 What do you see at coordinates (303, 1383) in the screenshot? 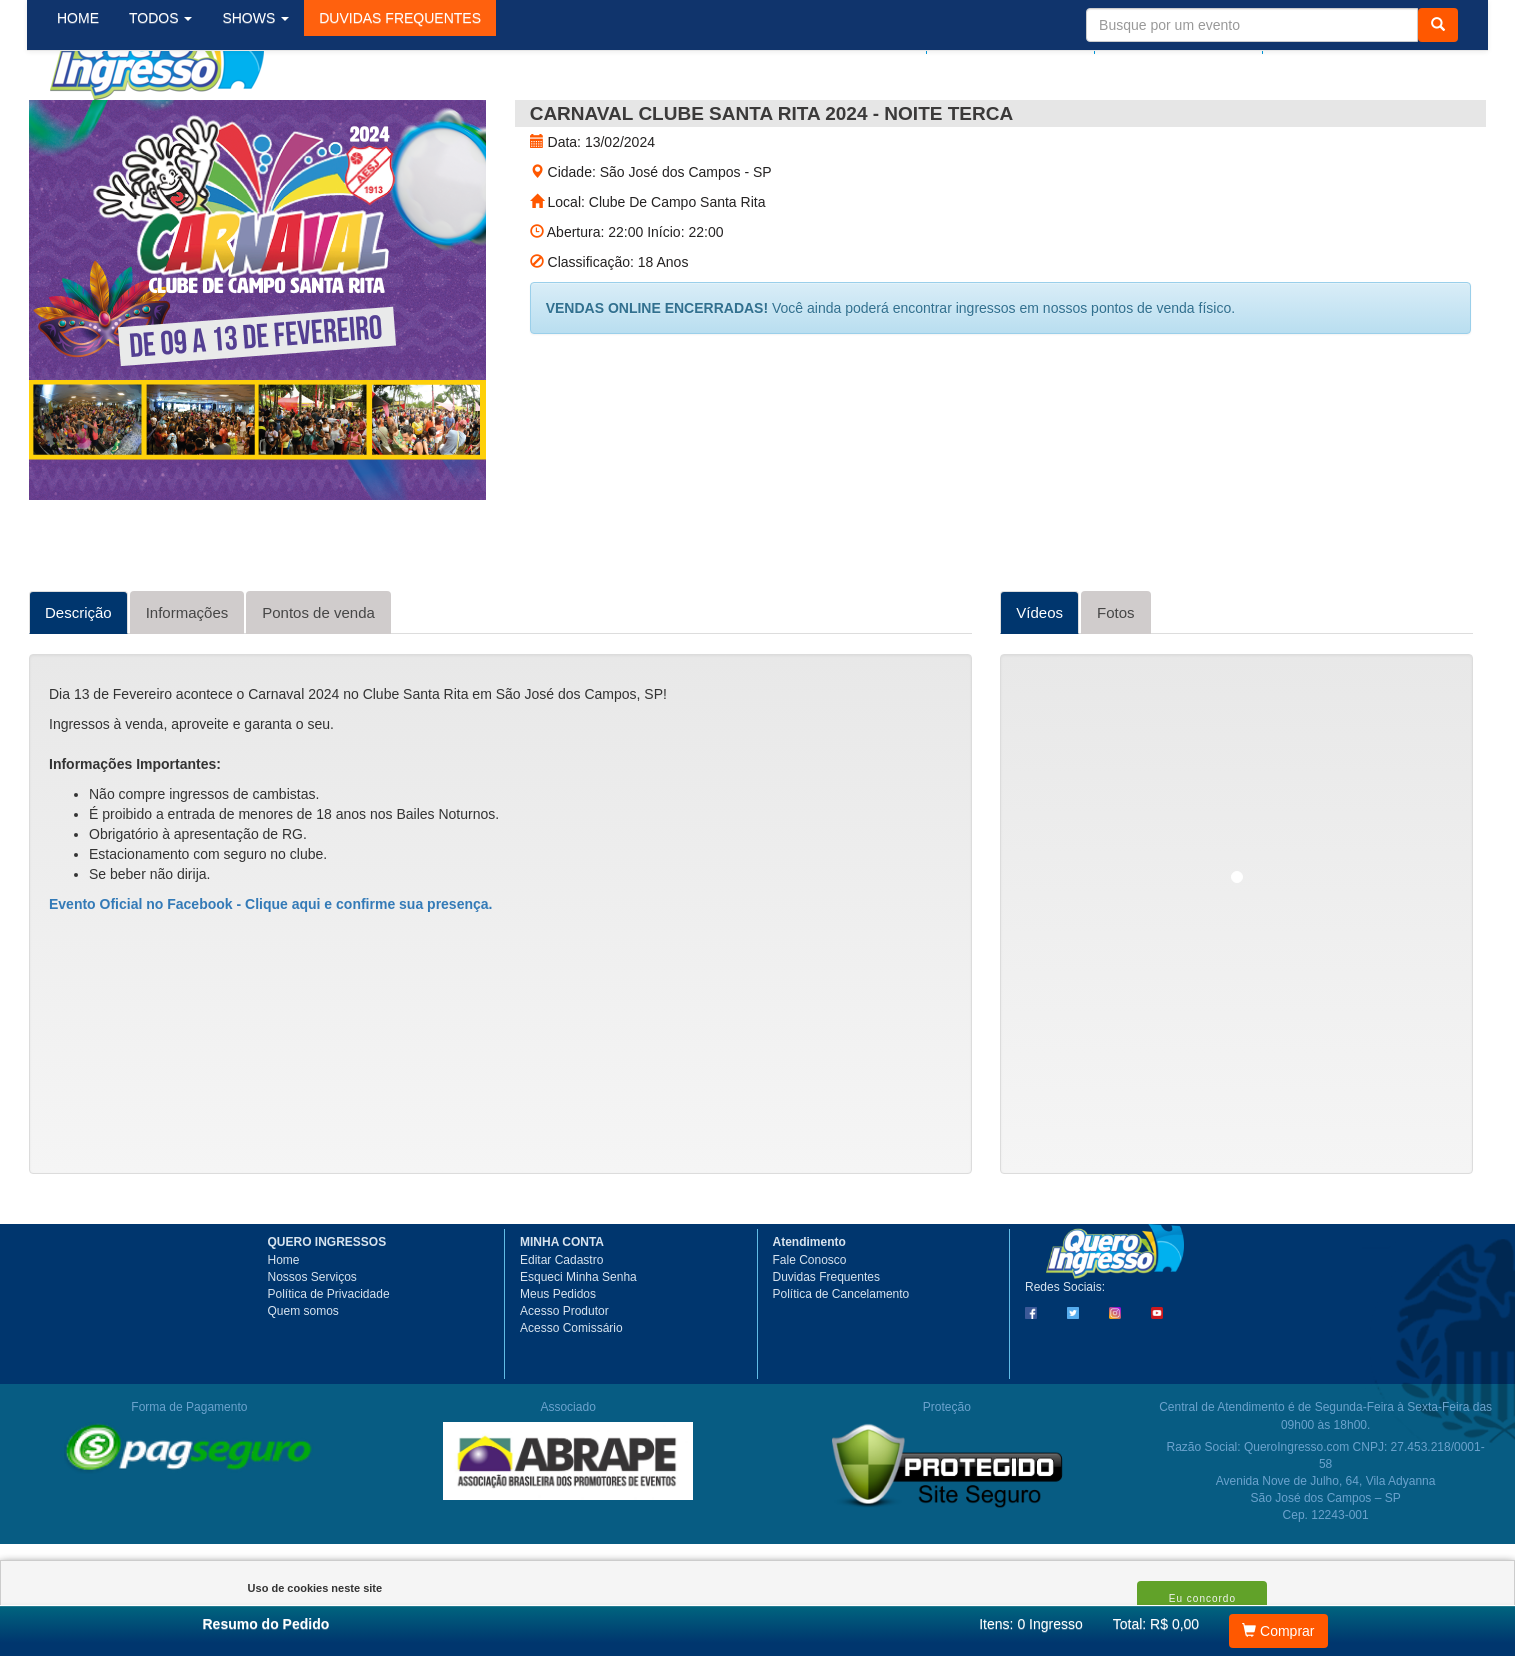
I see `Quem somos` at bounding box center [303, 1383].